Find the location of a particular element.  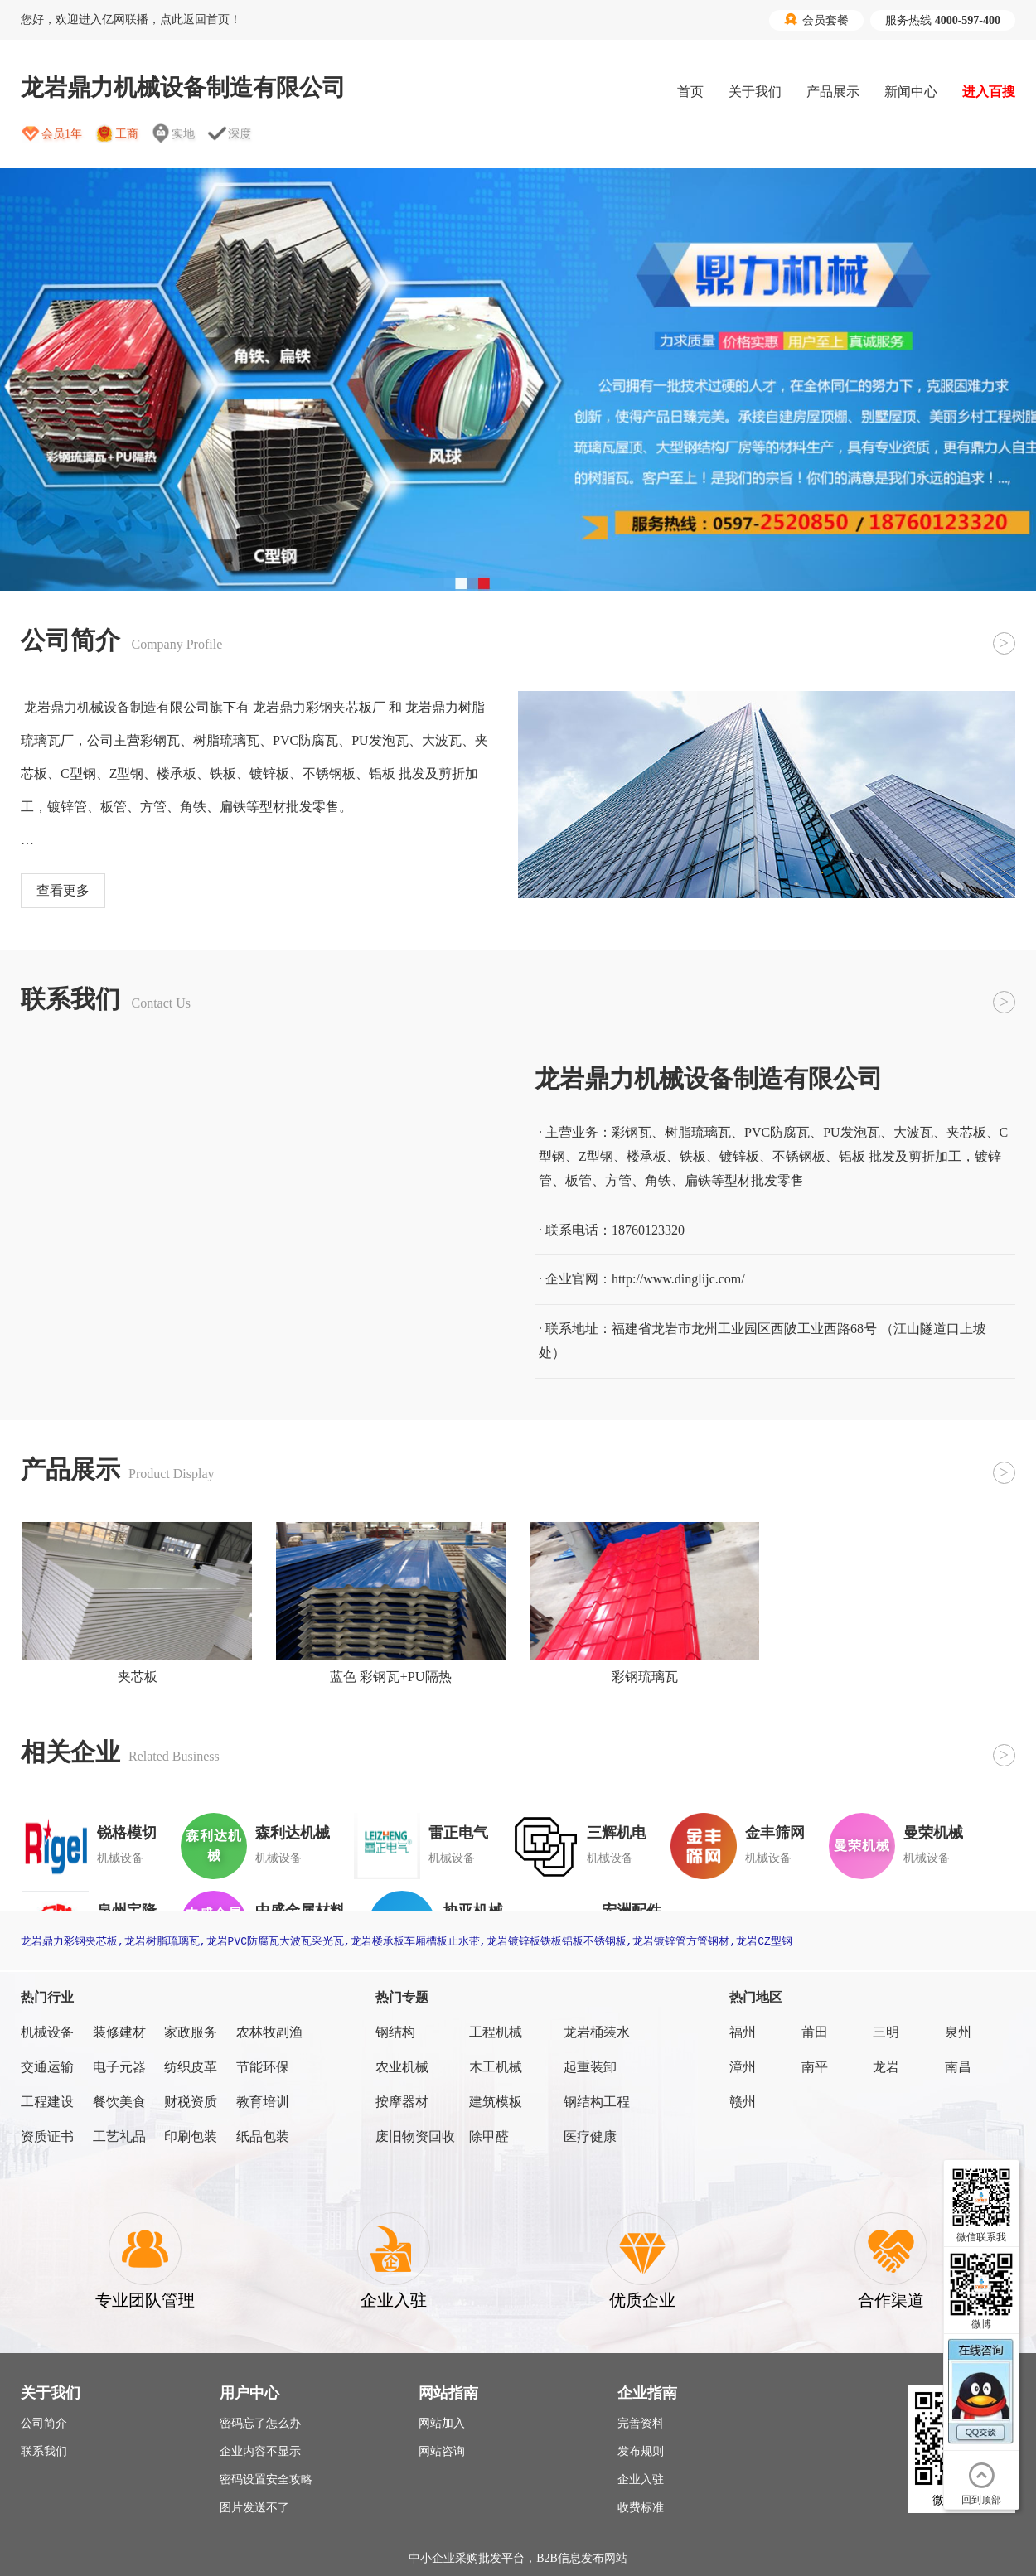

新闻中心 is located at coordinates (910, 92).